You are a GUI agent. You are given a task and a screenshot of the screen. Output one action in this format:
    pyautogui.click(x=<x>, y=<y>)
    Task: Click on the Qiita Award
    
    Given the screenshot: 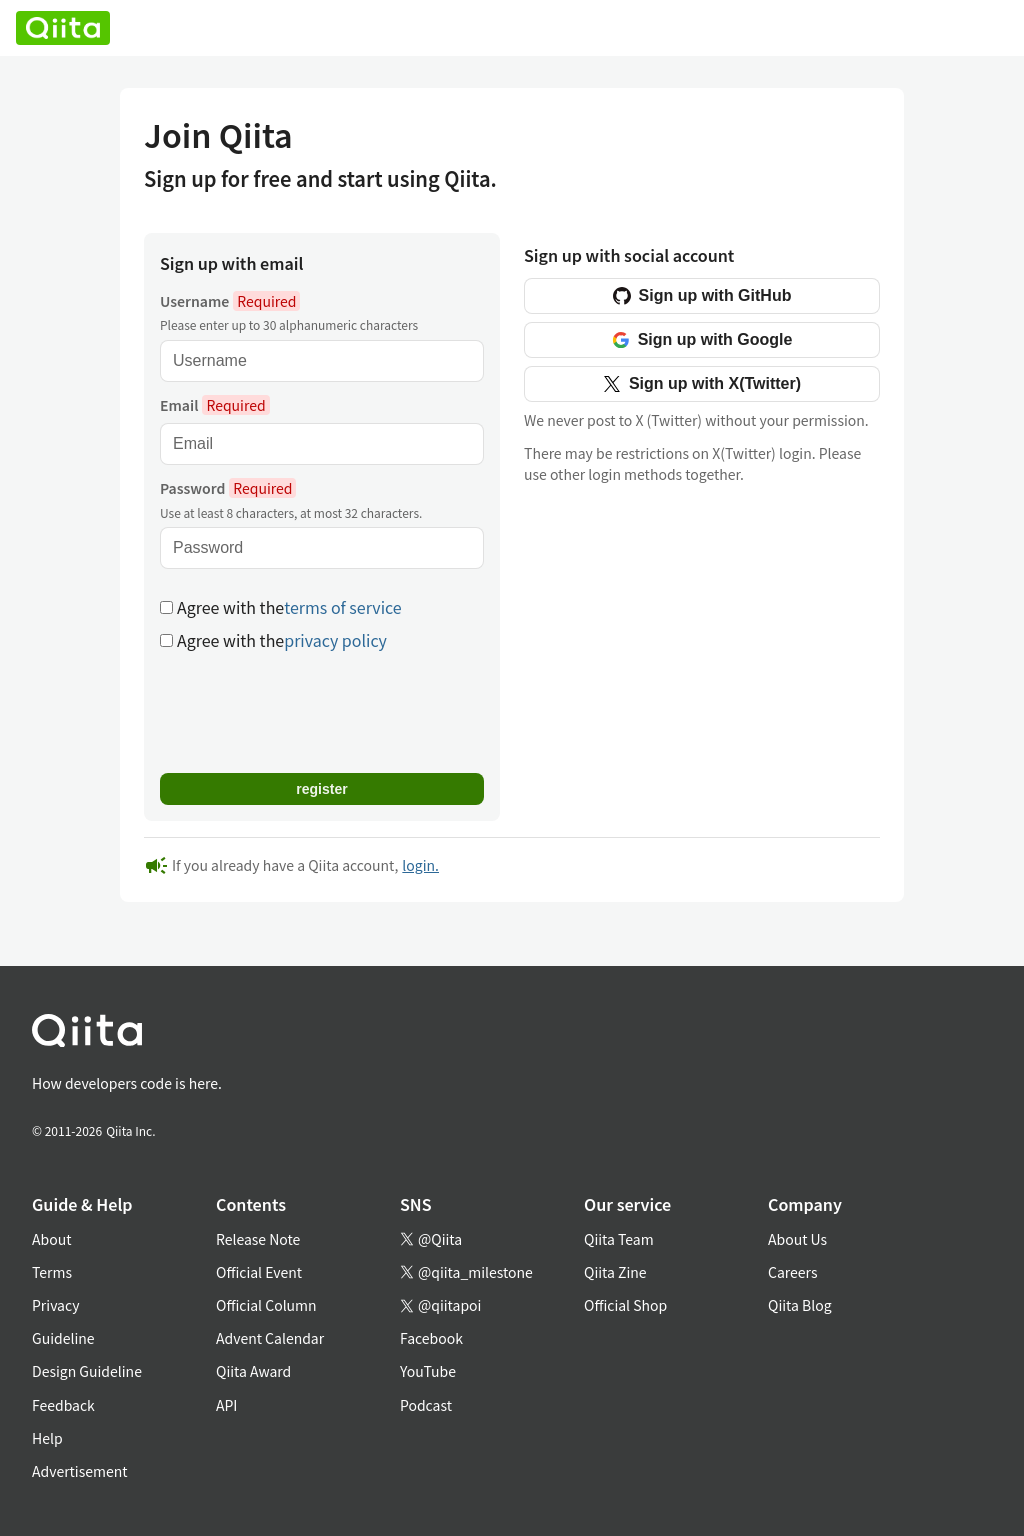 What is the action you would take?
    pyautogui.click(x=253, y=1371)
    